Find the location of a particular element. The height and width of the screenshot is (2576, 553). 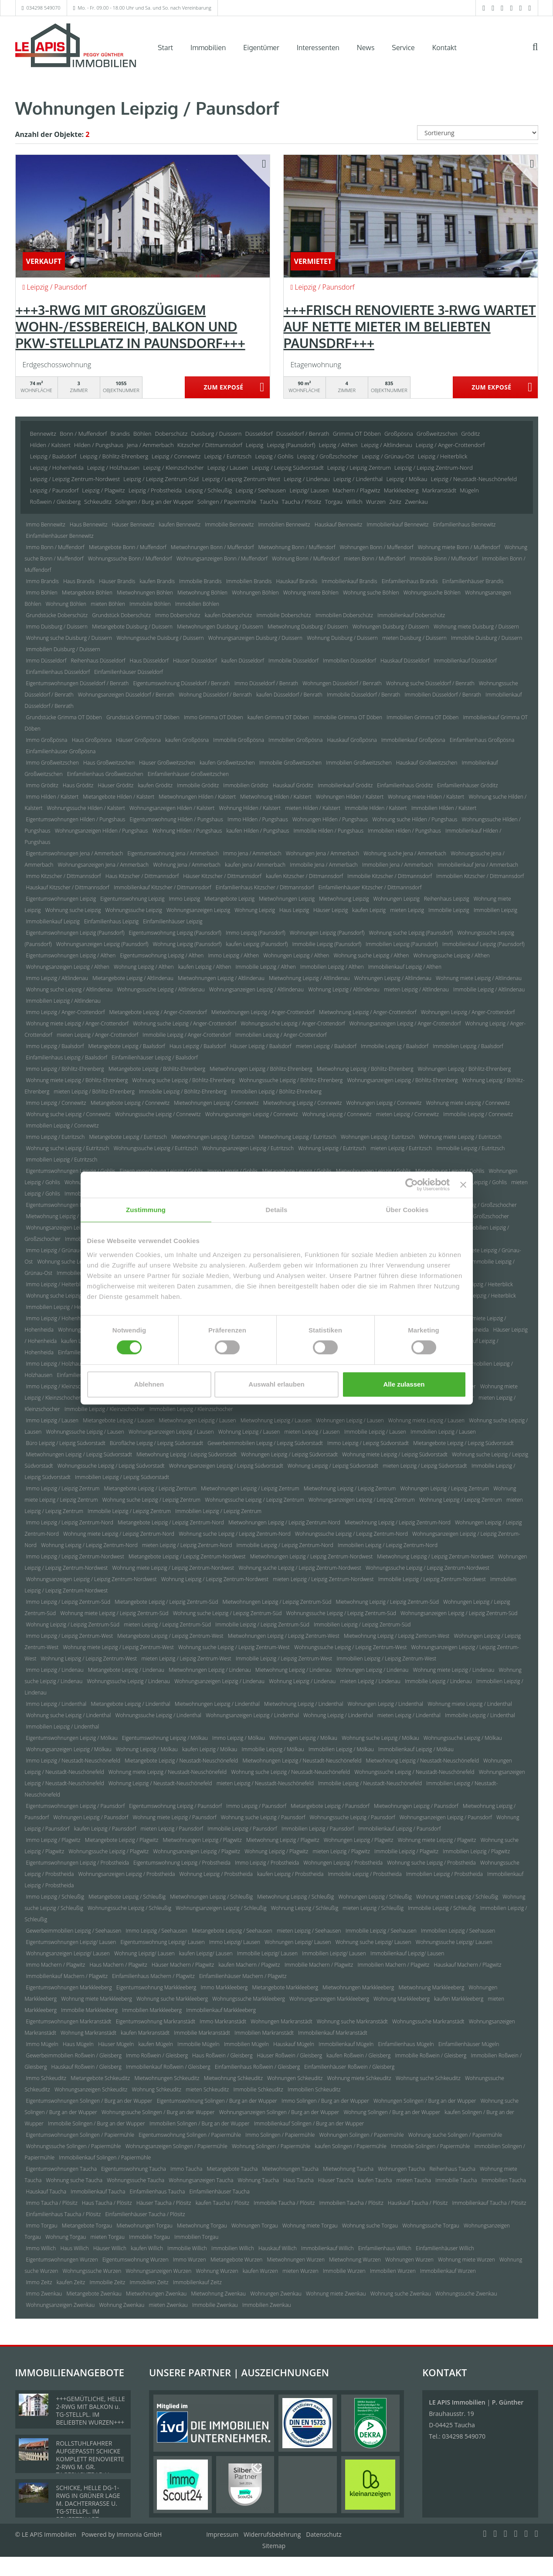

Häuser Leipzig is located at coordinates (330, 910).